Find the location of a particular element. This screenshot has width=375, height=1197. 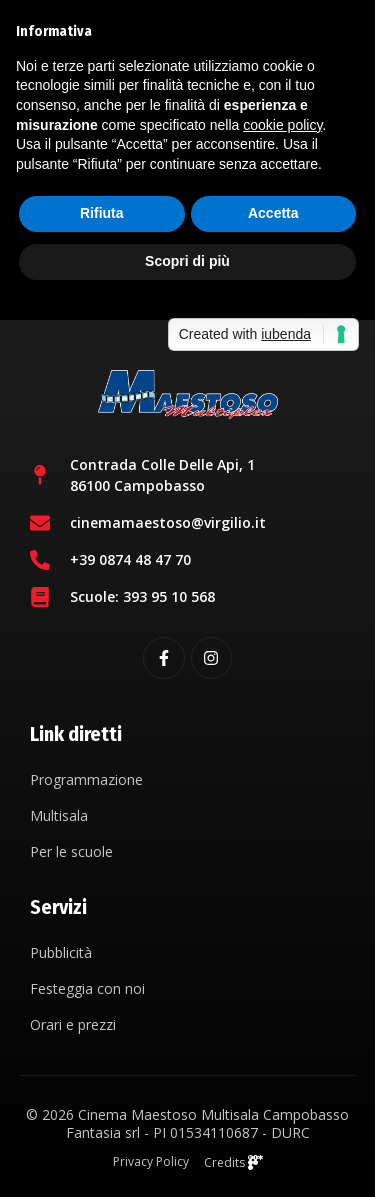

cookie policy [button] is located at coordinates (282, 125).